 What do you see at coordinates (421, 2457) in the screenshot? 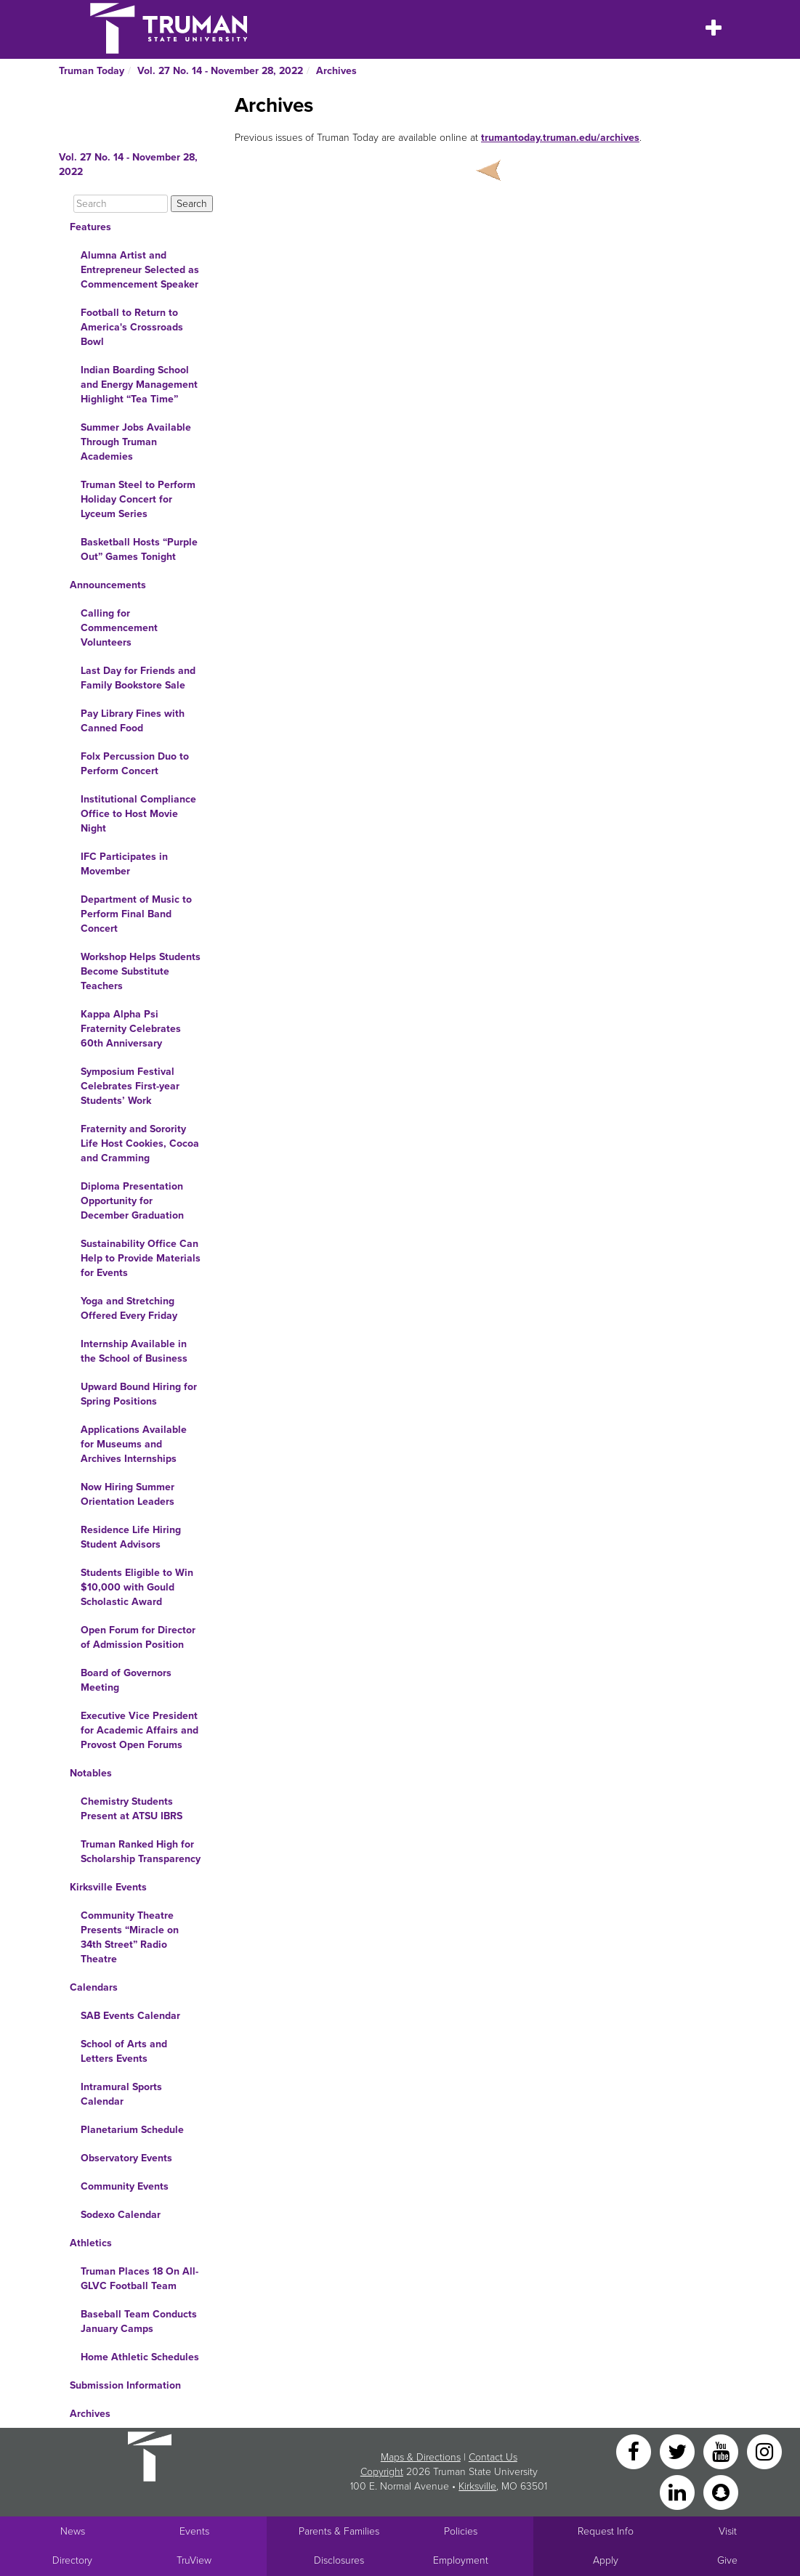
I see `Maps & Directions [Sitewide link to Campus Maps and Directions]` at bounding box center [421, 2457].